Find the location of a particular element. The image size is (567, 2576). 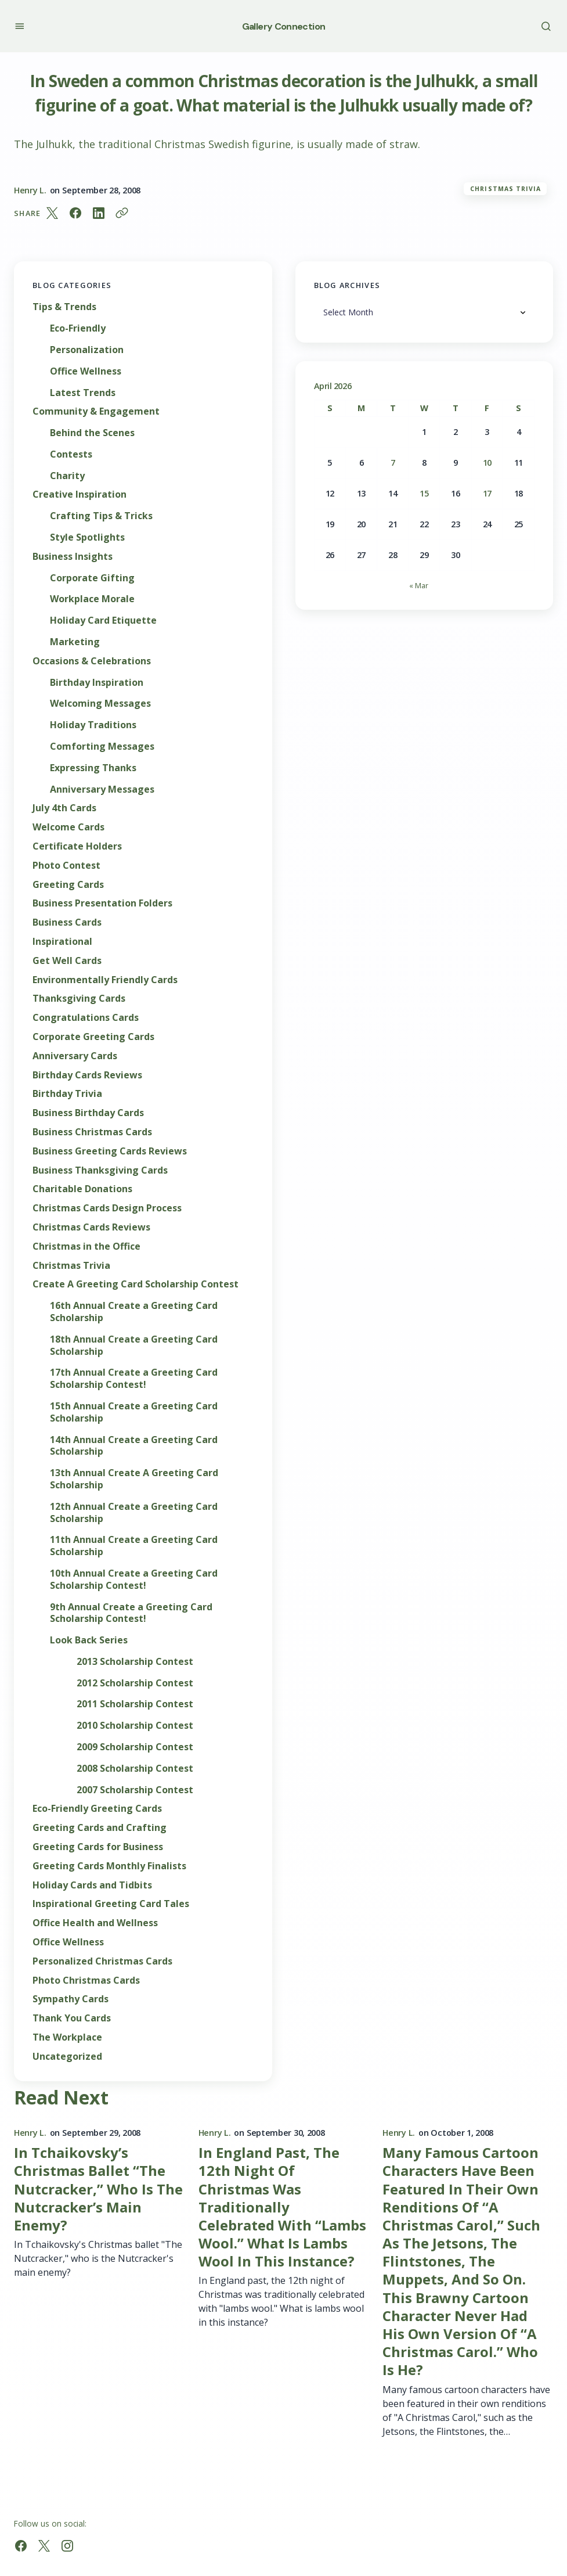

Occasions & Celebrations is located at coordinates (91, 661).